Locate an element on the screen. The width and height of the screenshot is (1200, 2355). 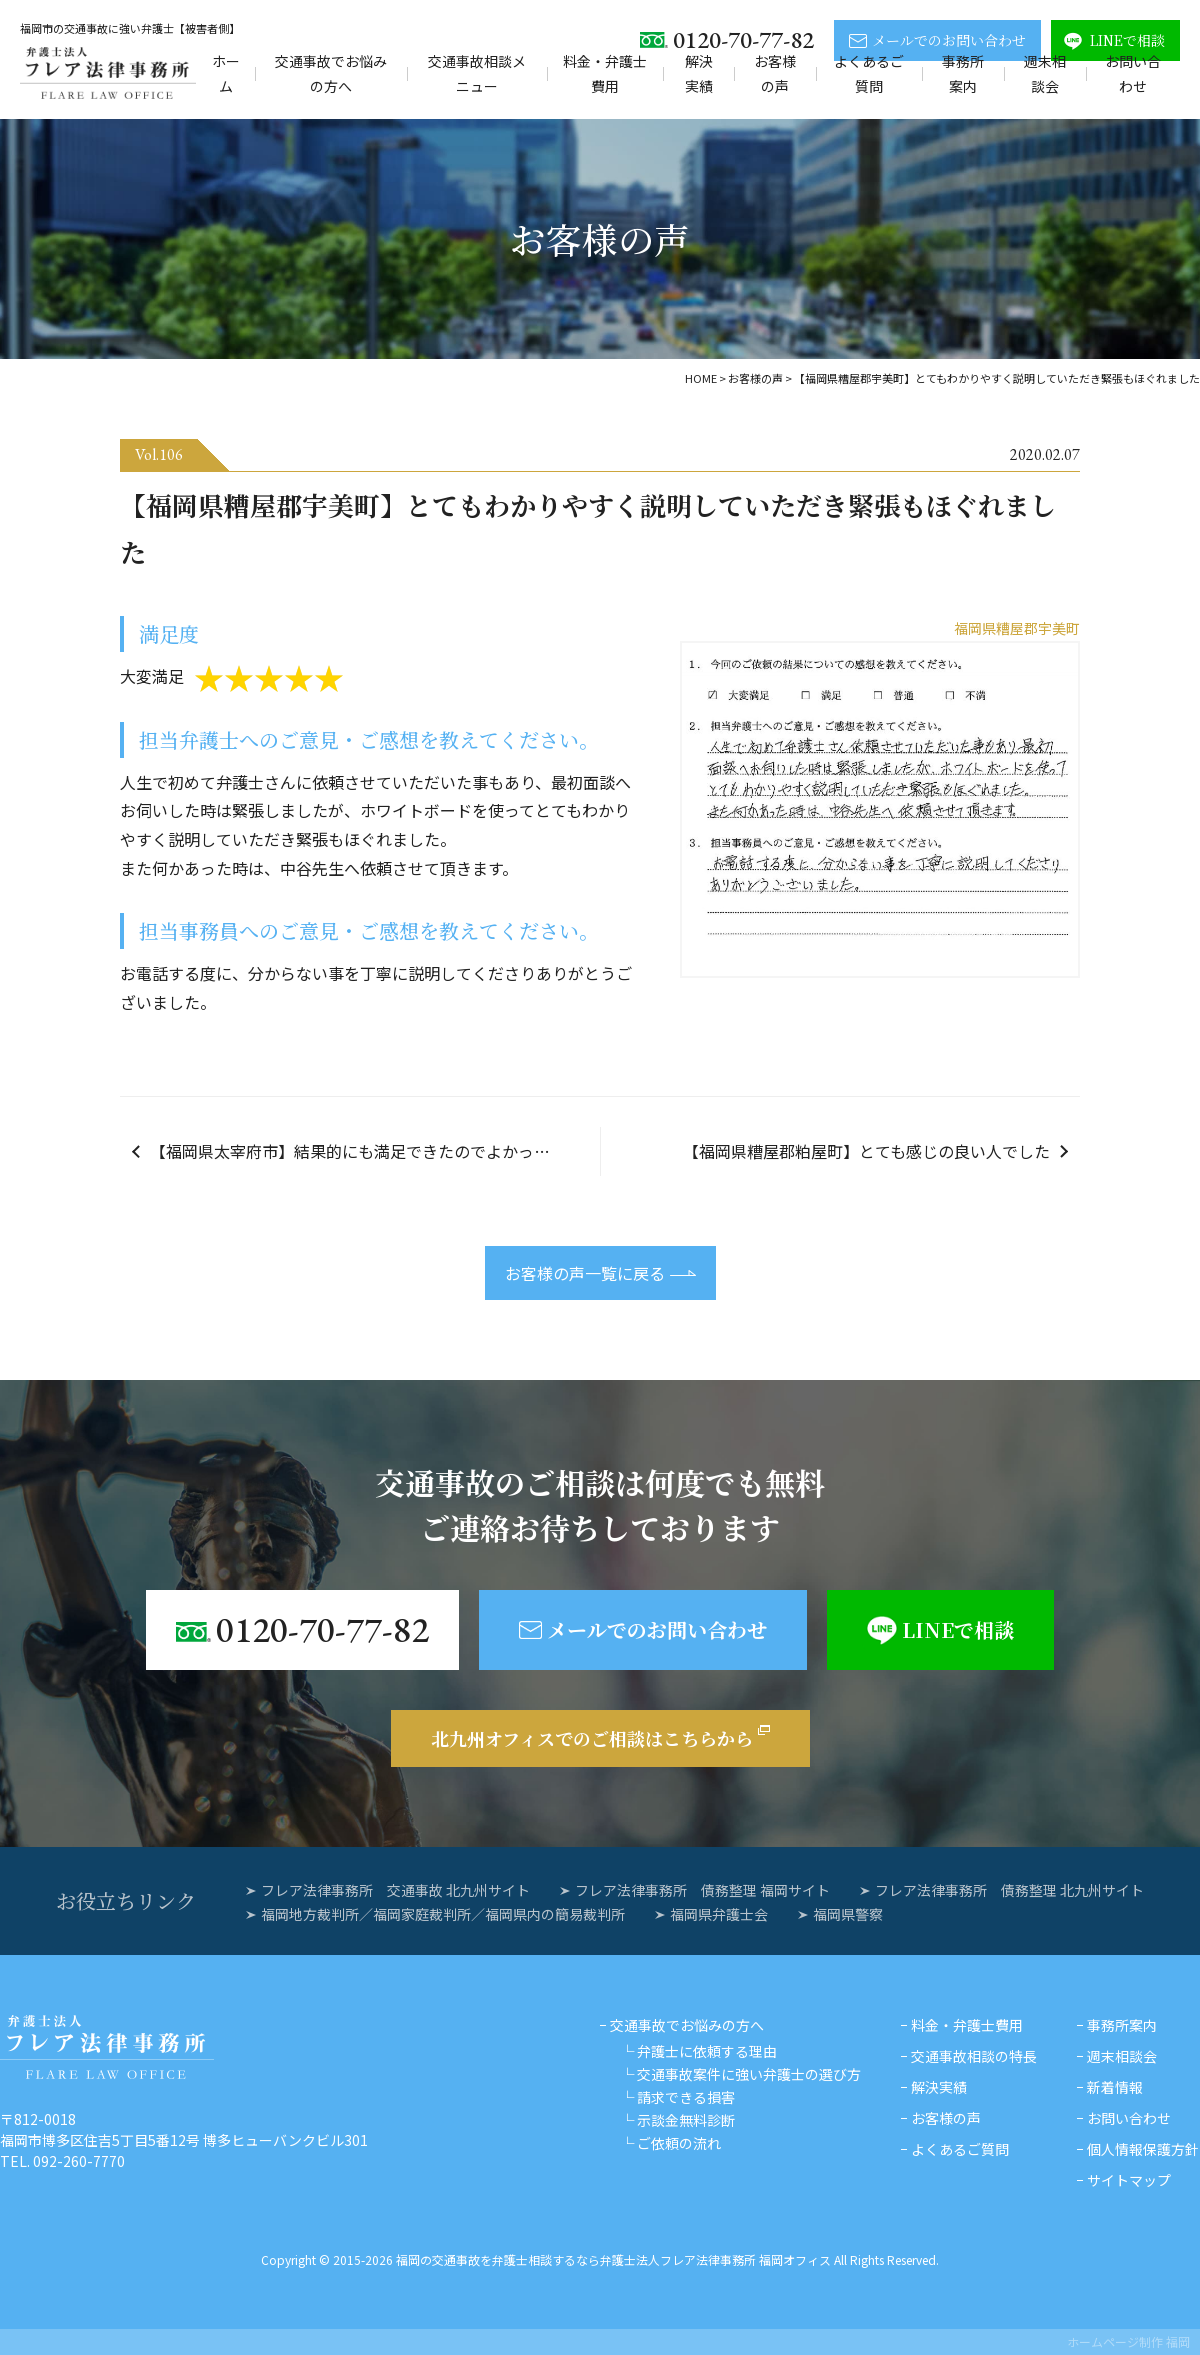
新着情報 is located at coordinates (1115, 2087).